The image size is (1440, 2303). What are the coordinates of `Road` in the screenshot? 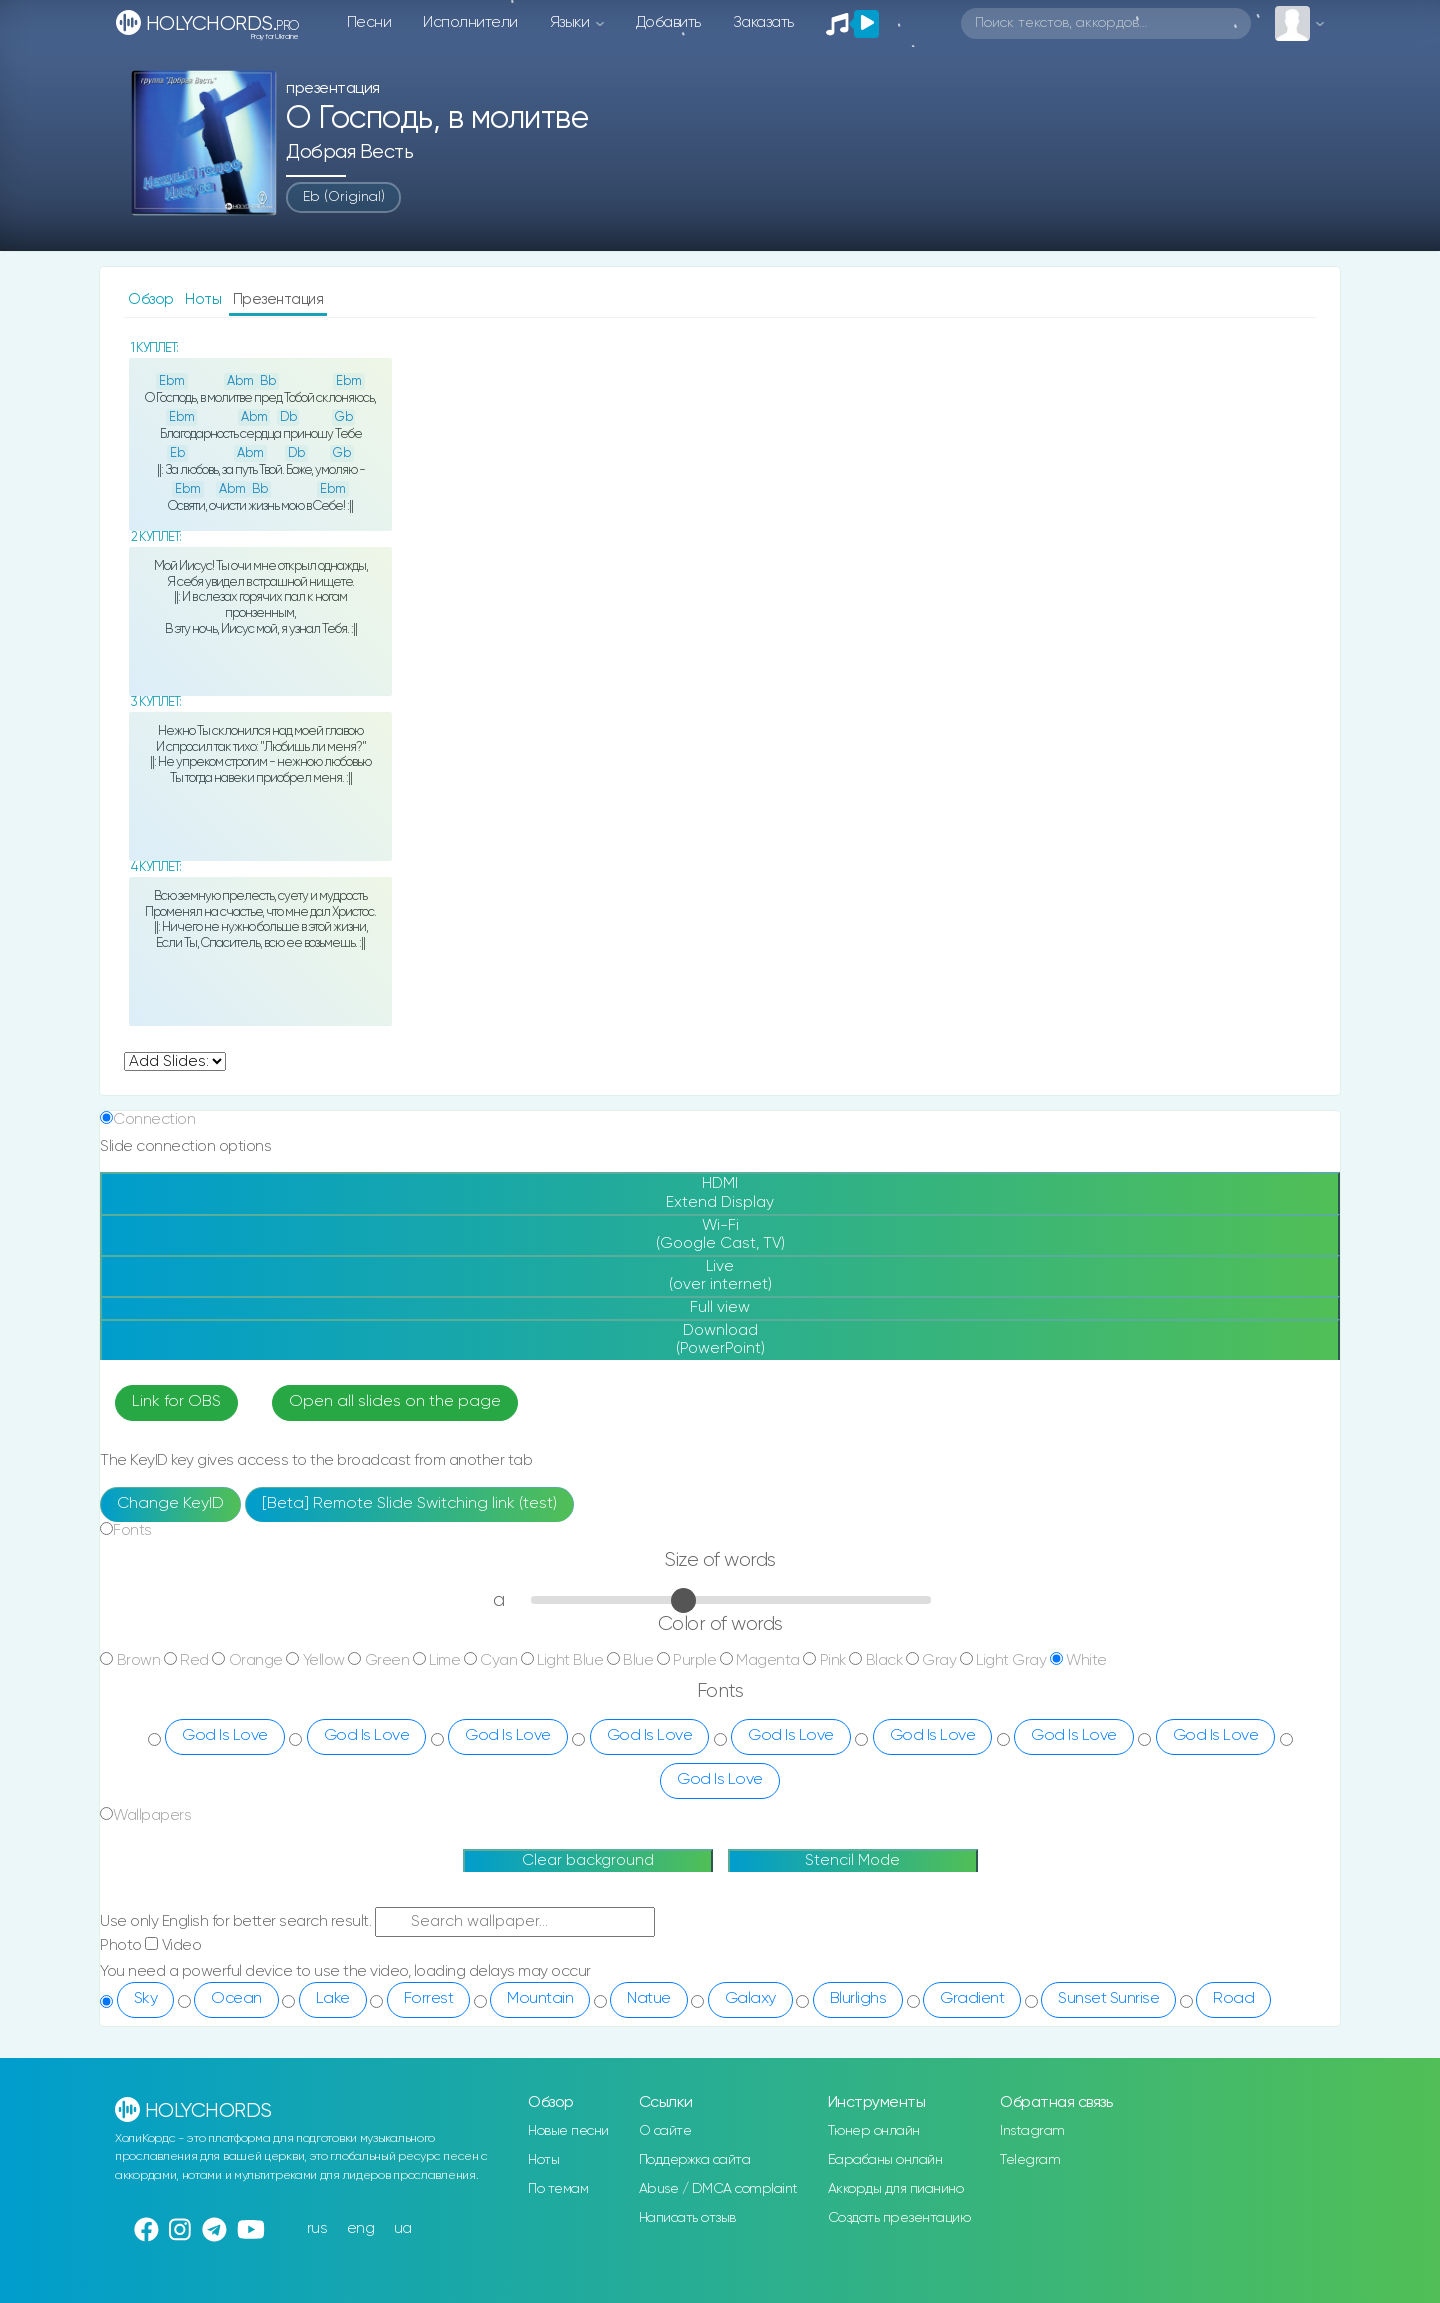 It's located at (1233, 1999).